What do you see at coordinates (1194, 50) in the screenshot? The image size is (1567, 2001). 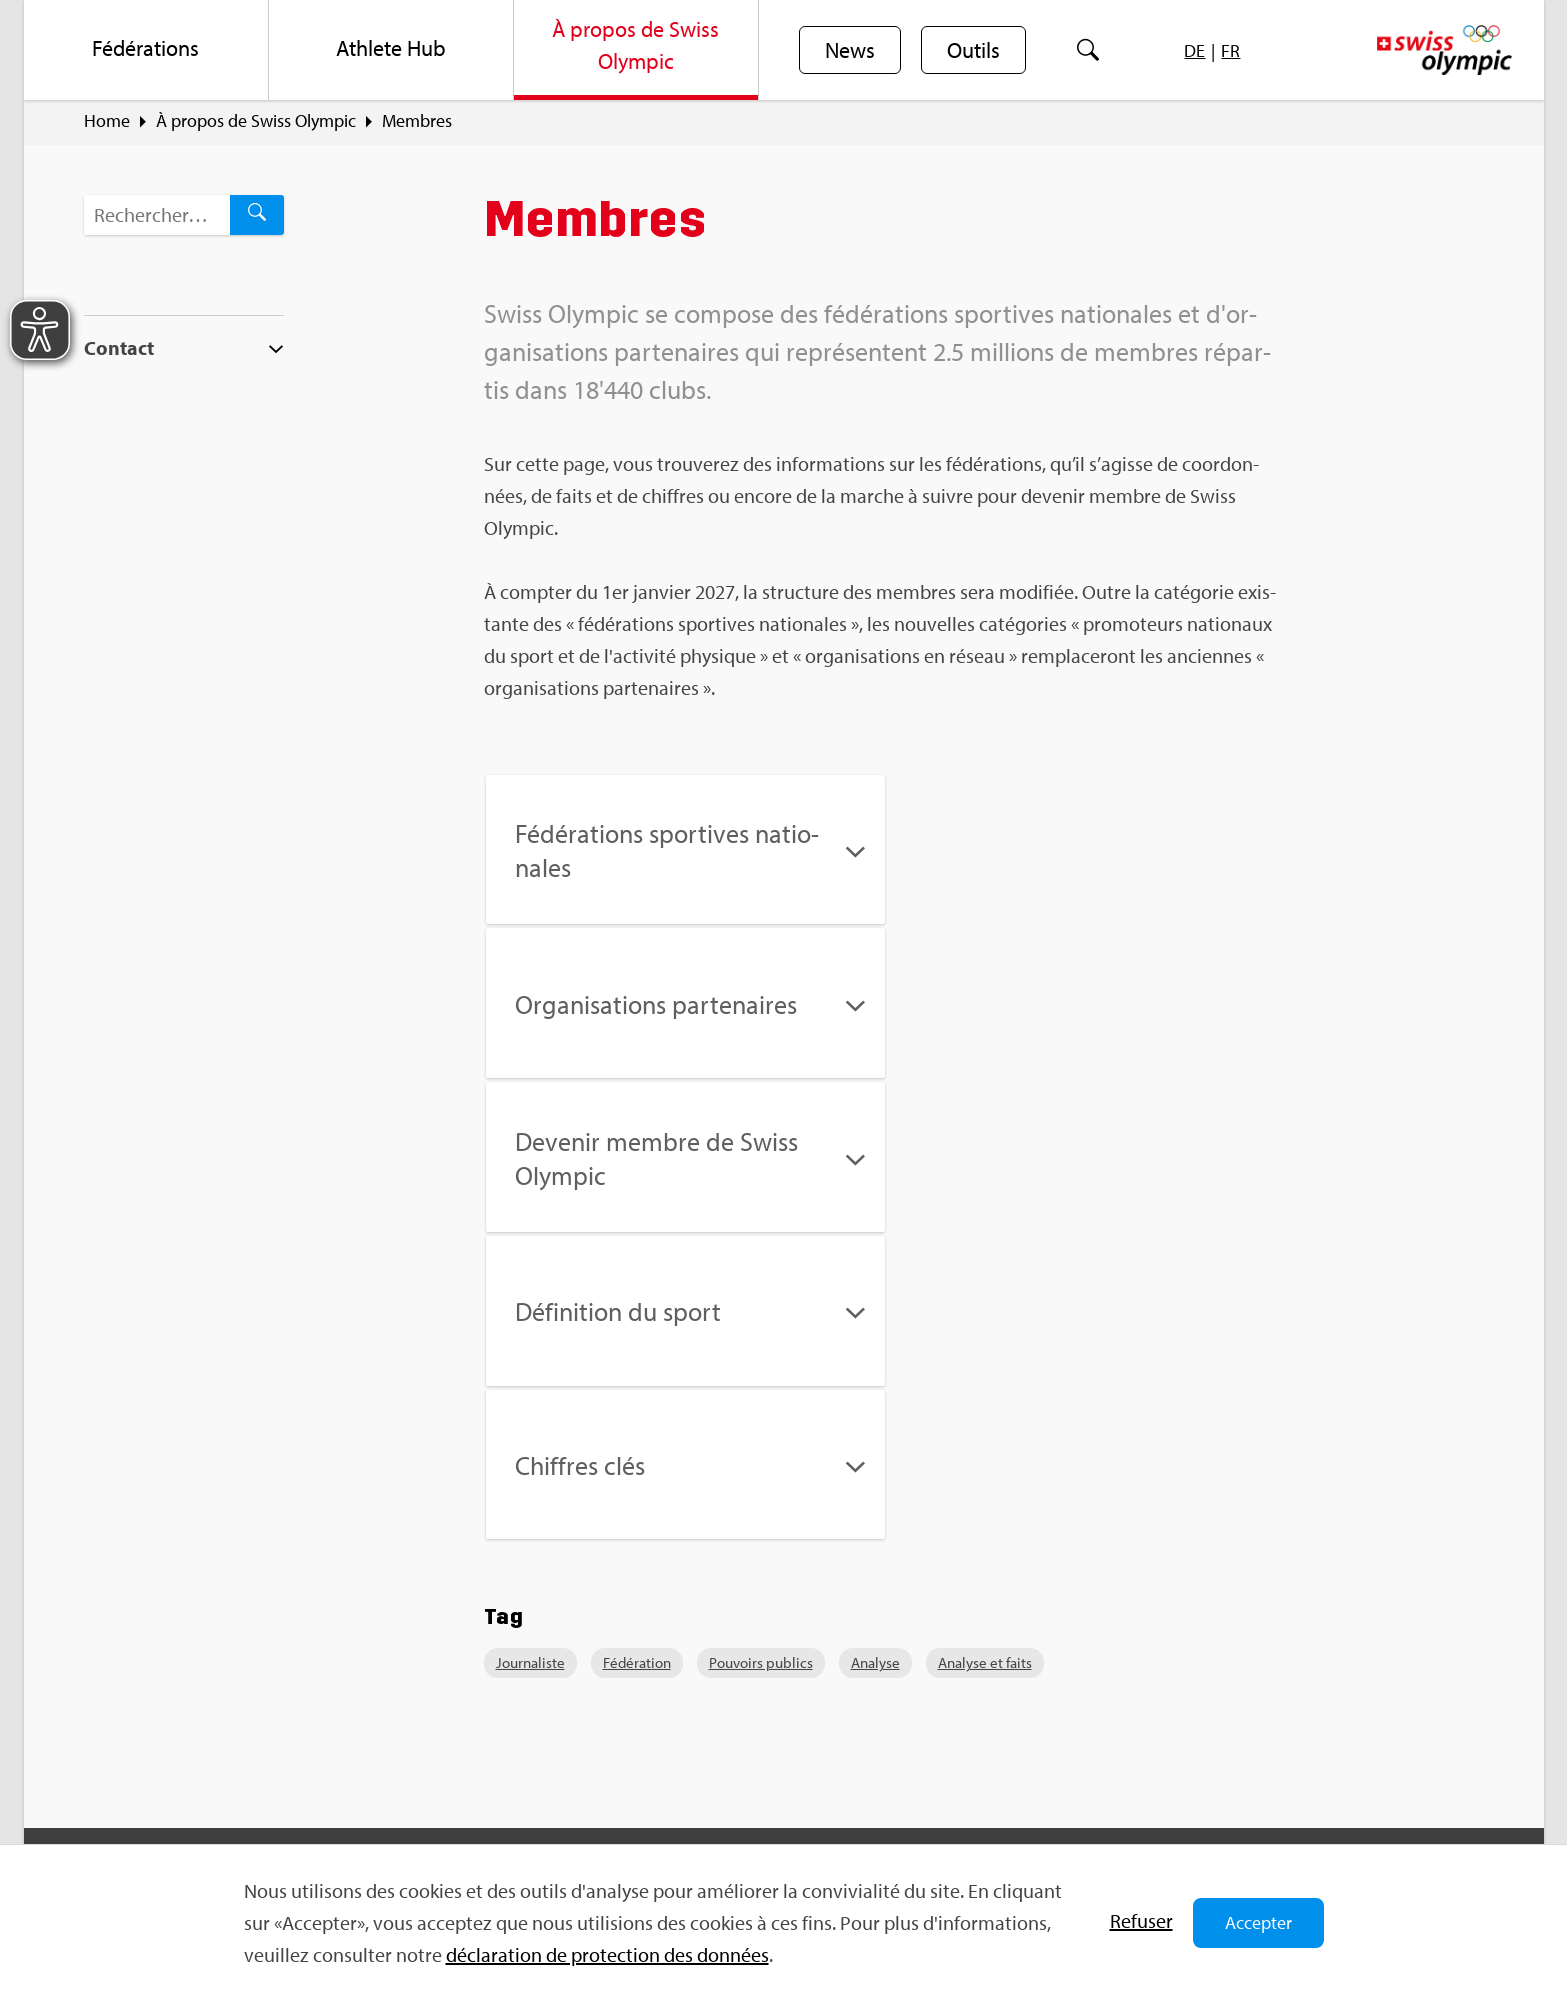 I see `DE` at bounding box center [1194, 50].